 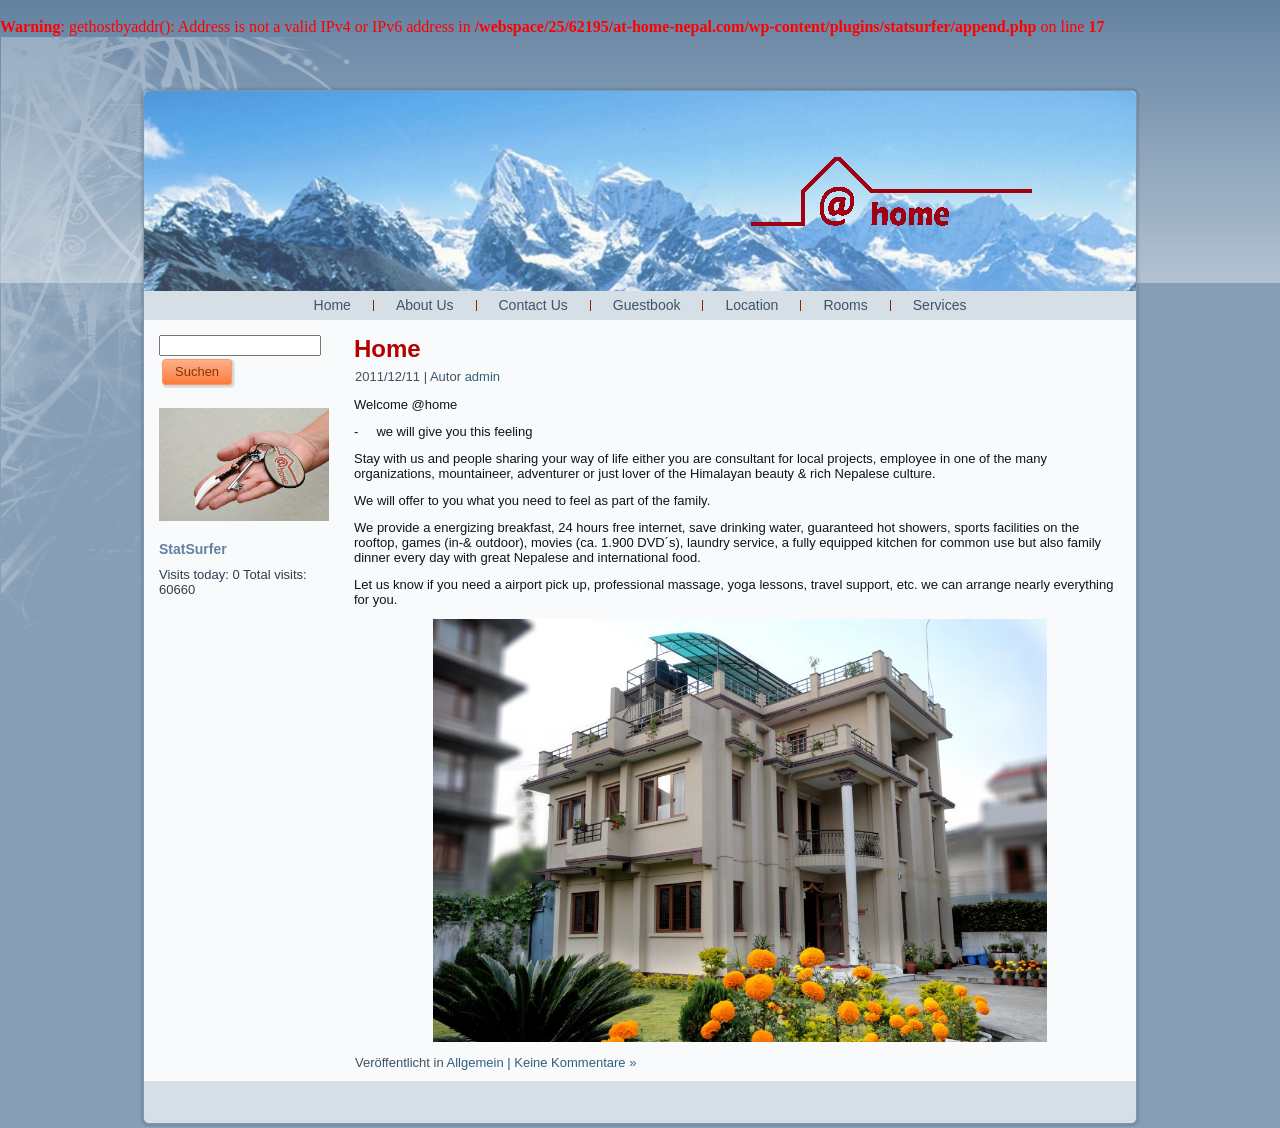 What do you see at coordinates (387, 348) in the screenshot?
I see `Home` at bounding box center [387, 348].